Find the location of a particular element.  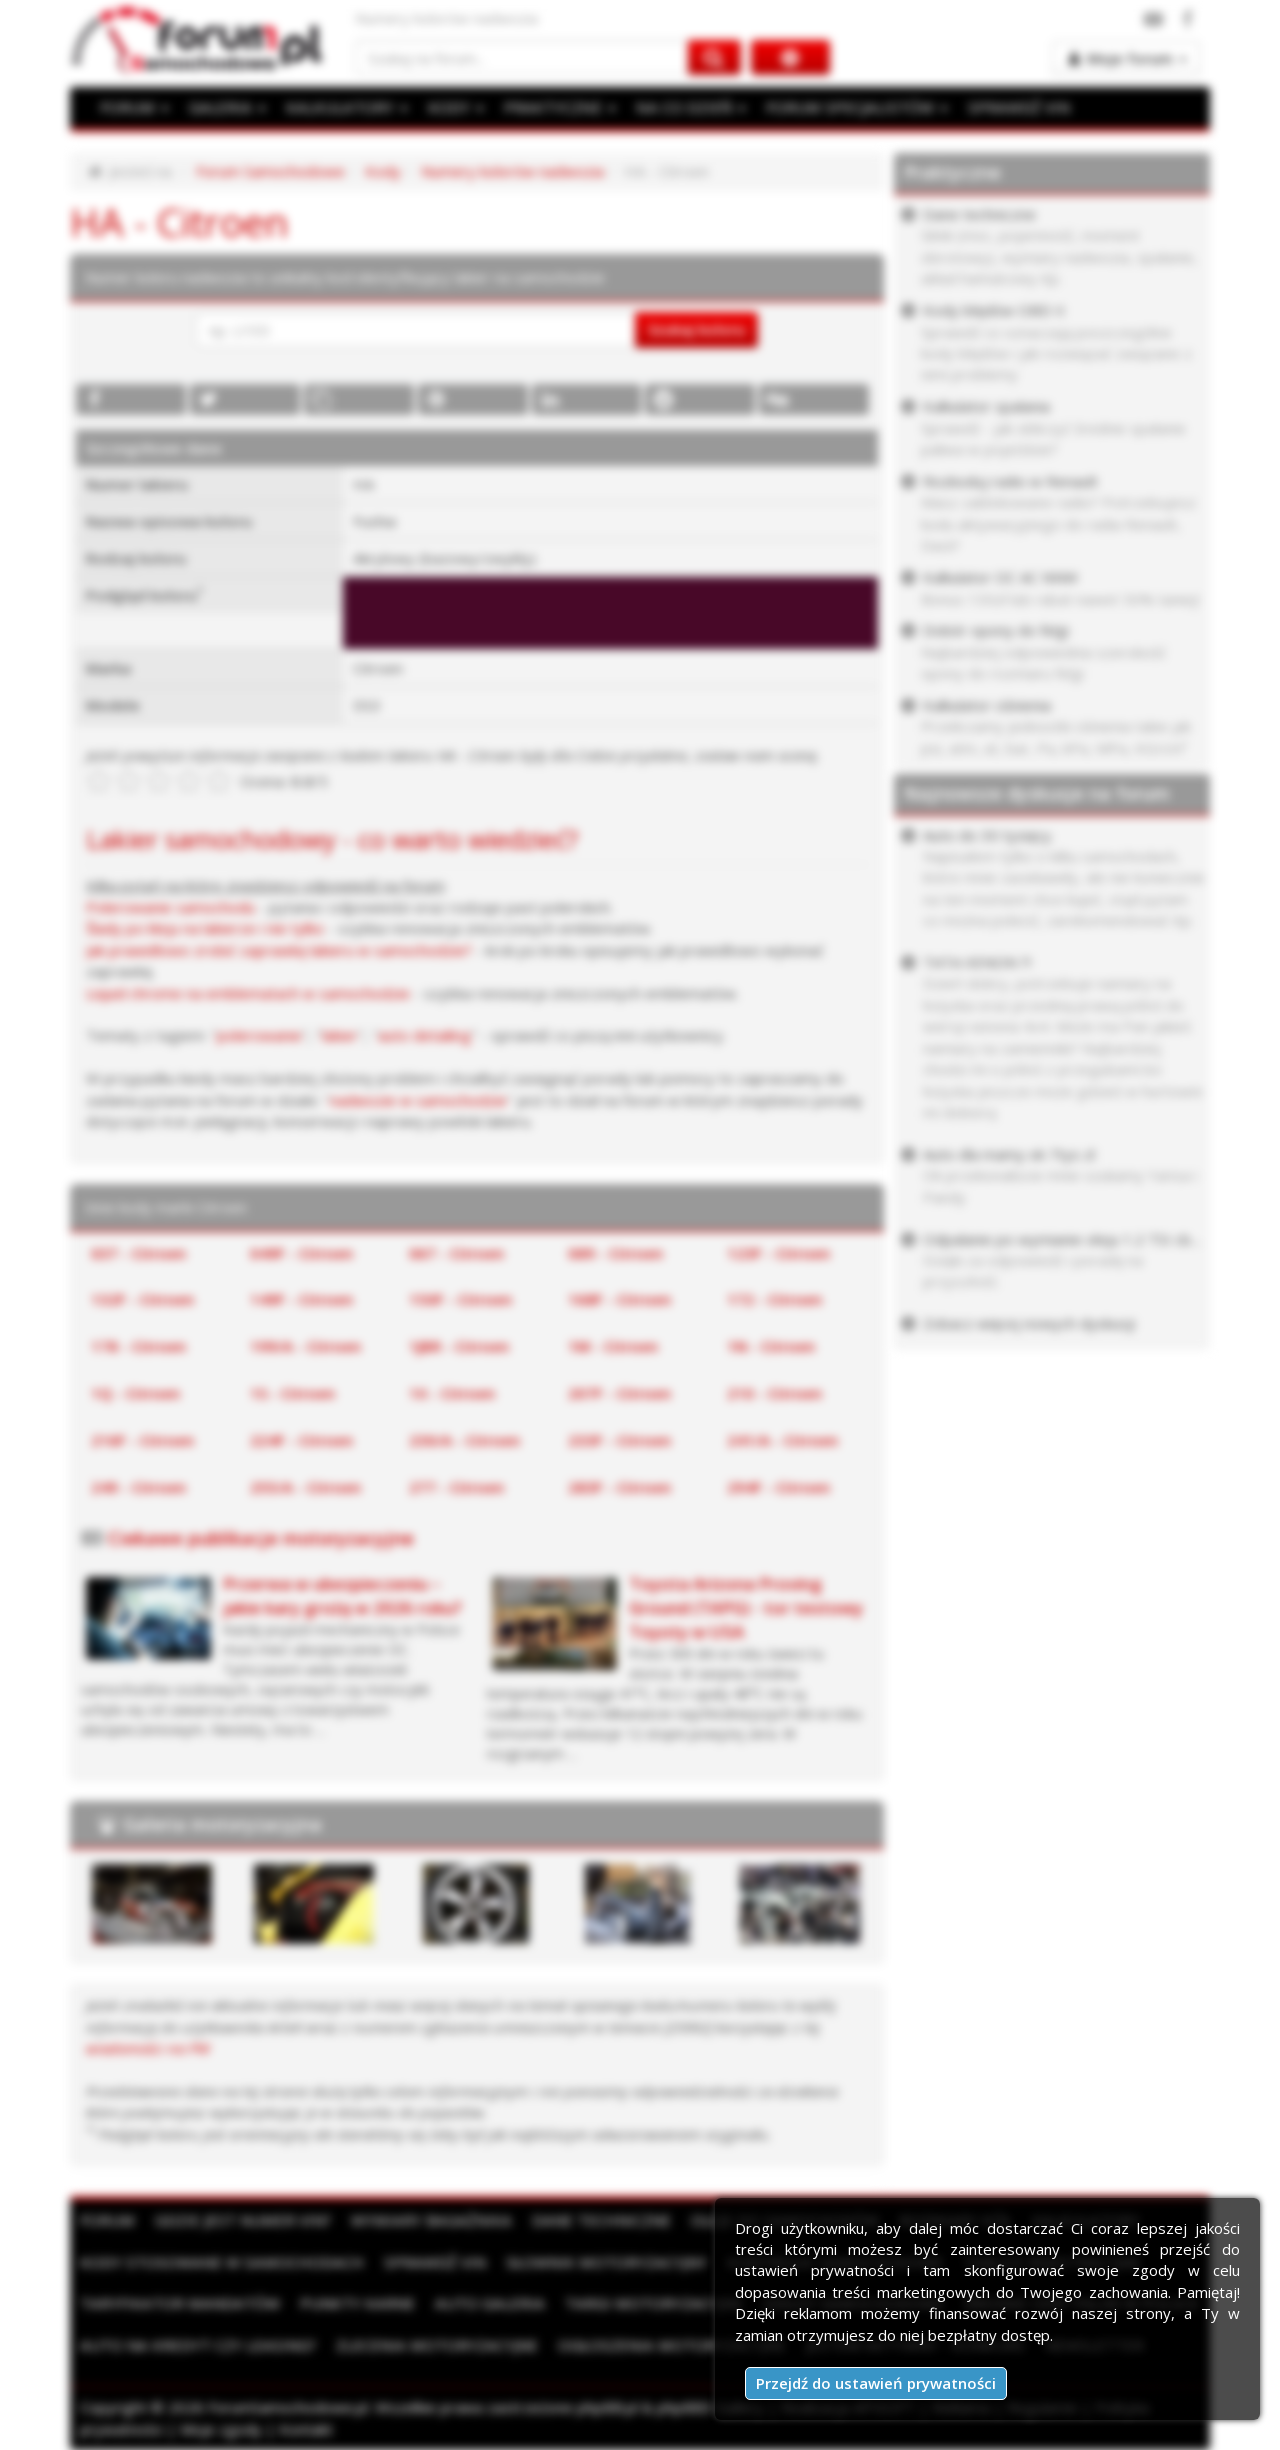

178 - Citroen is located at coordinates (138, 1346).